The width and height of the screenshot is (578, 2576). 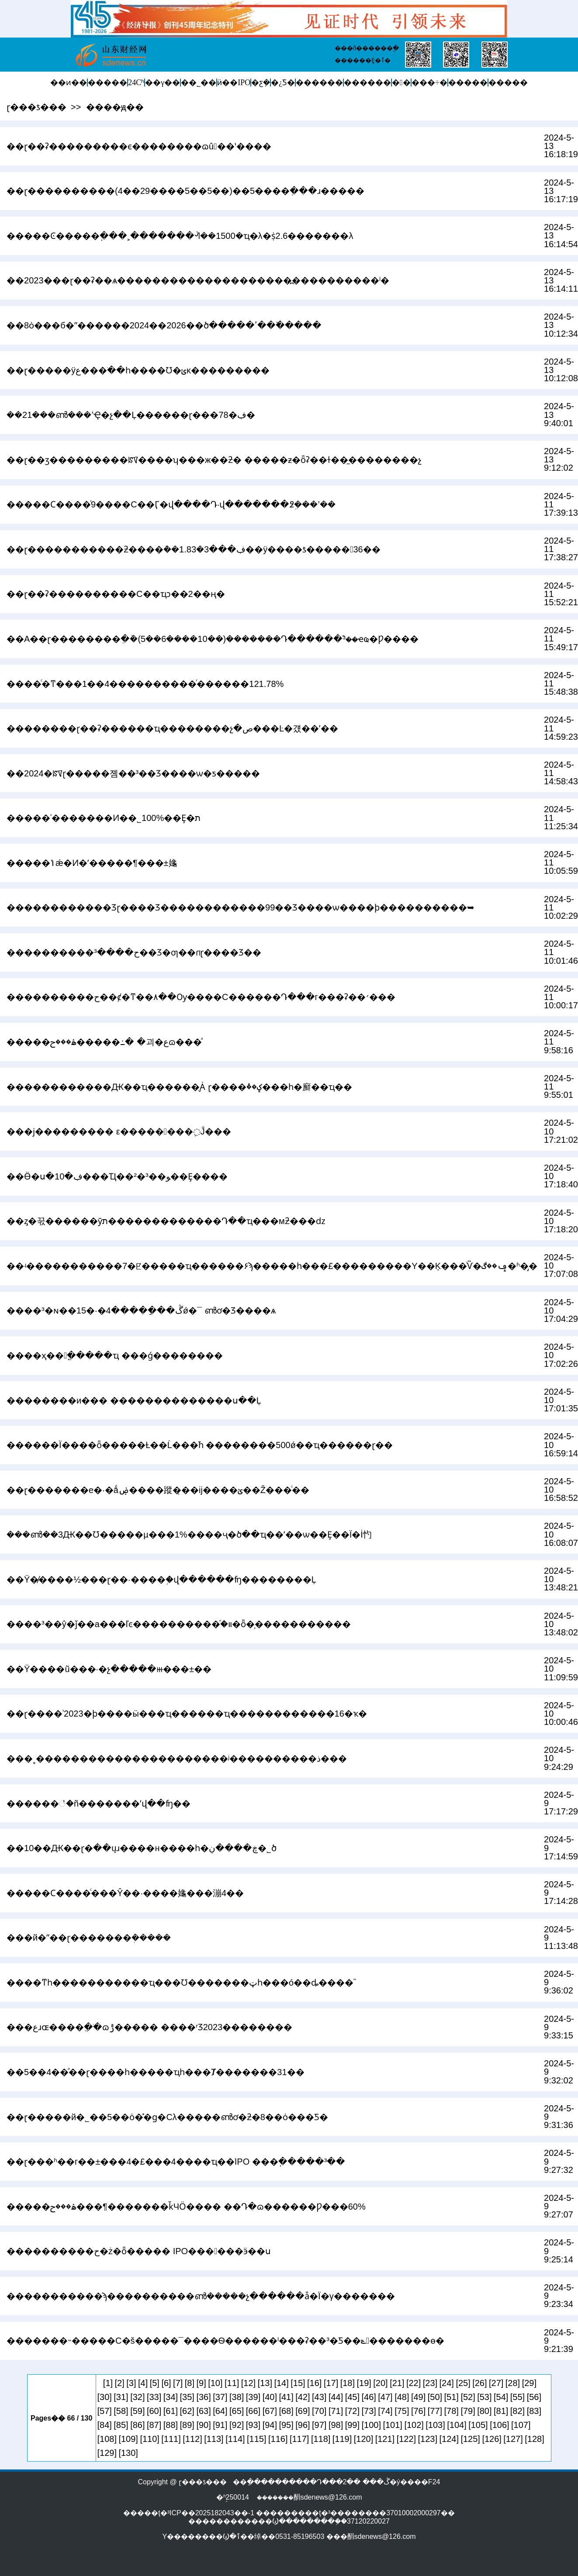 What do you see at coordinates (319, 82) in the screenshot?
I see `������` at bounding box center [319, 82].